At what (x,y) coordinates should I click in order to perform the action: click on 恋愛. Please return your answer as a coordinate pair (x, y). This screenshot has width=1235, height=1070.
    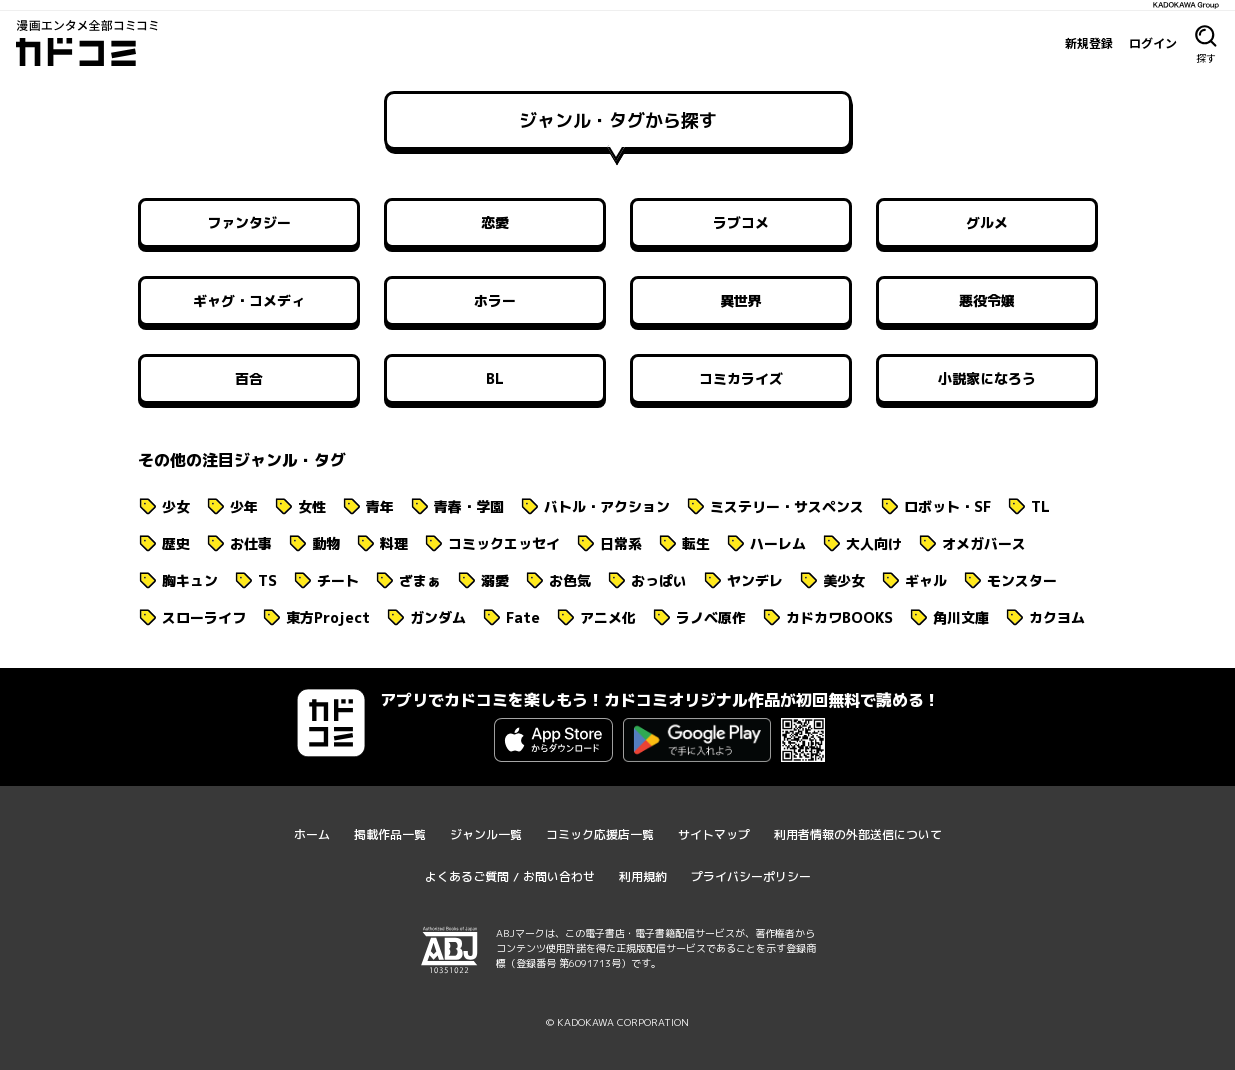
    Looking at the image, I should click on (495, 222).